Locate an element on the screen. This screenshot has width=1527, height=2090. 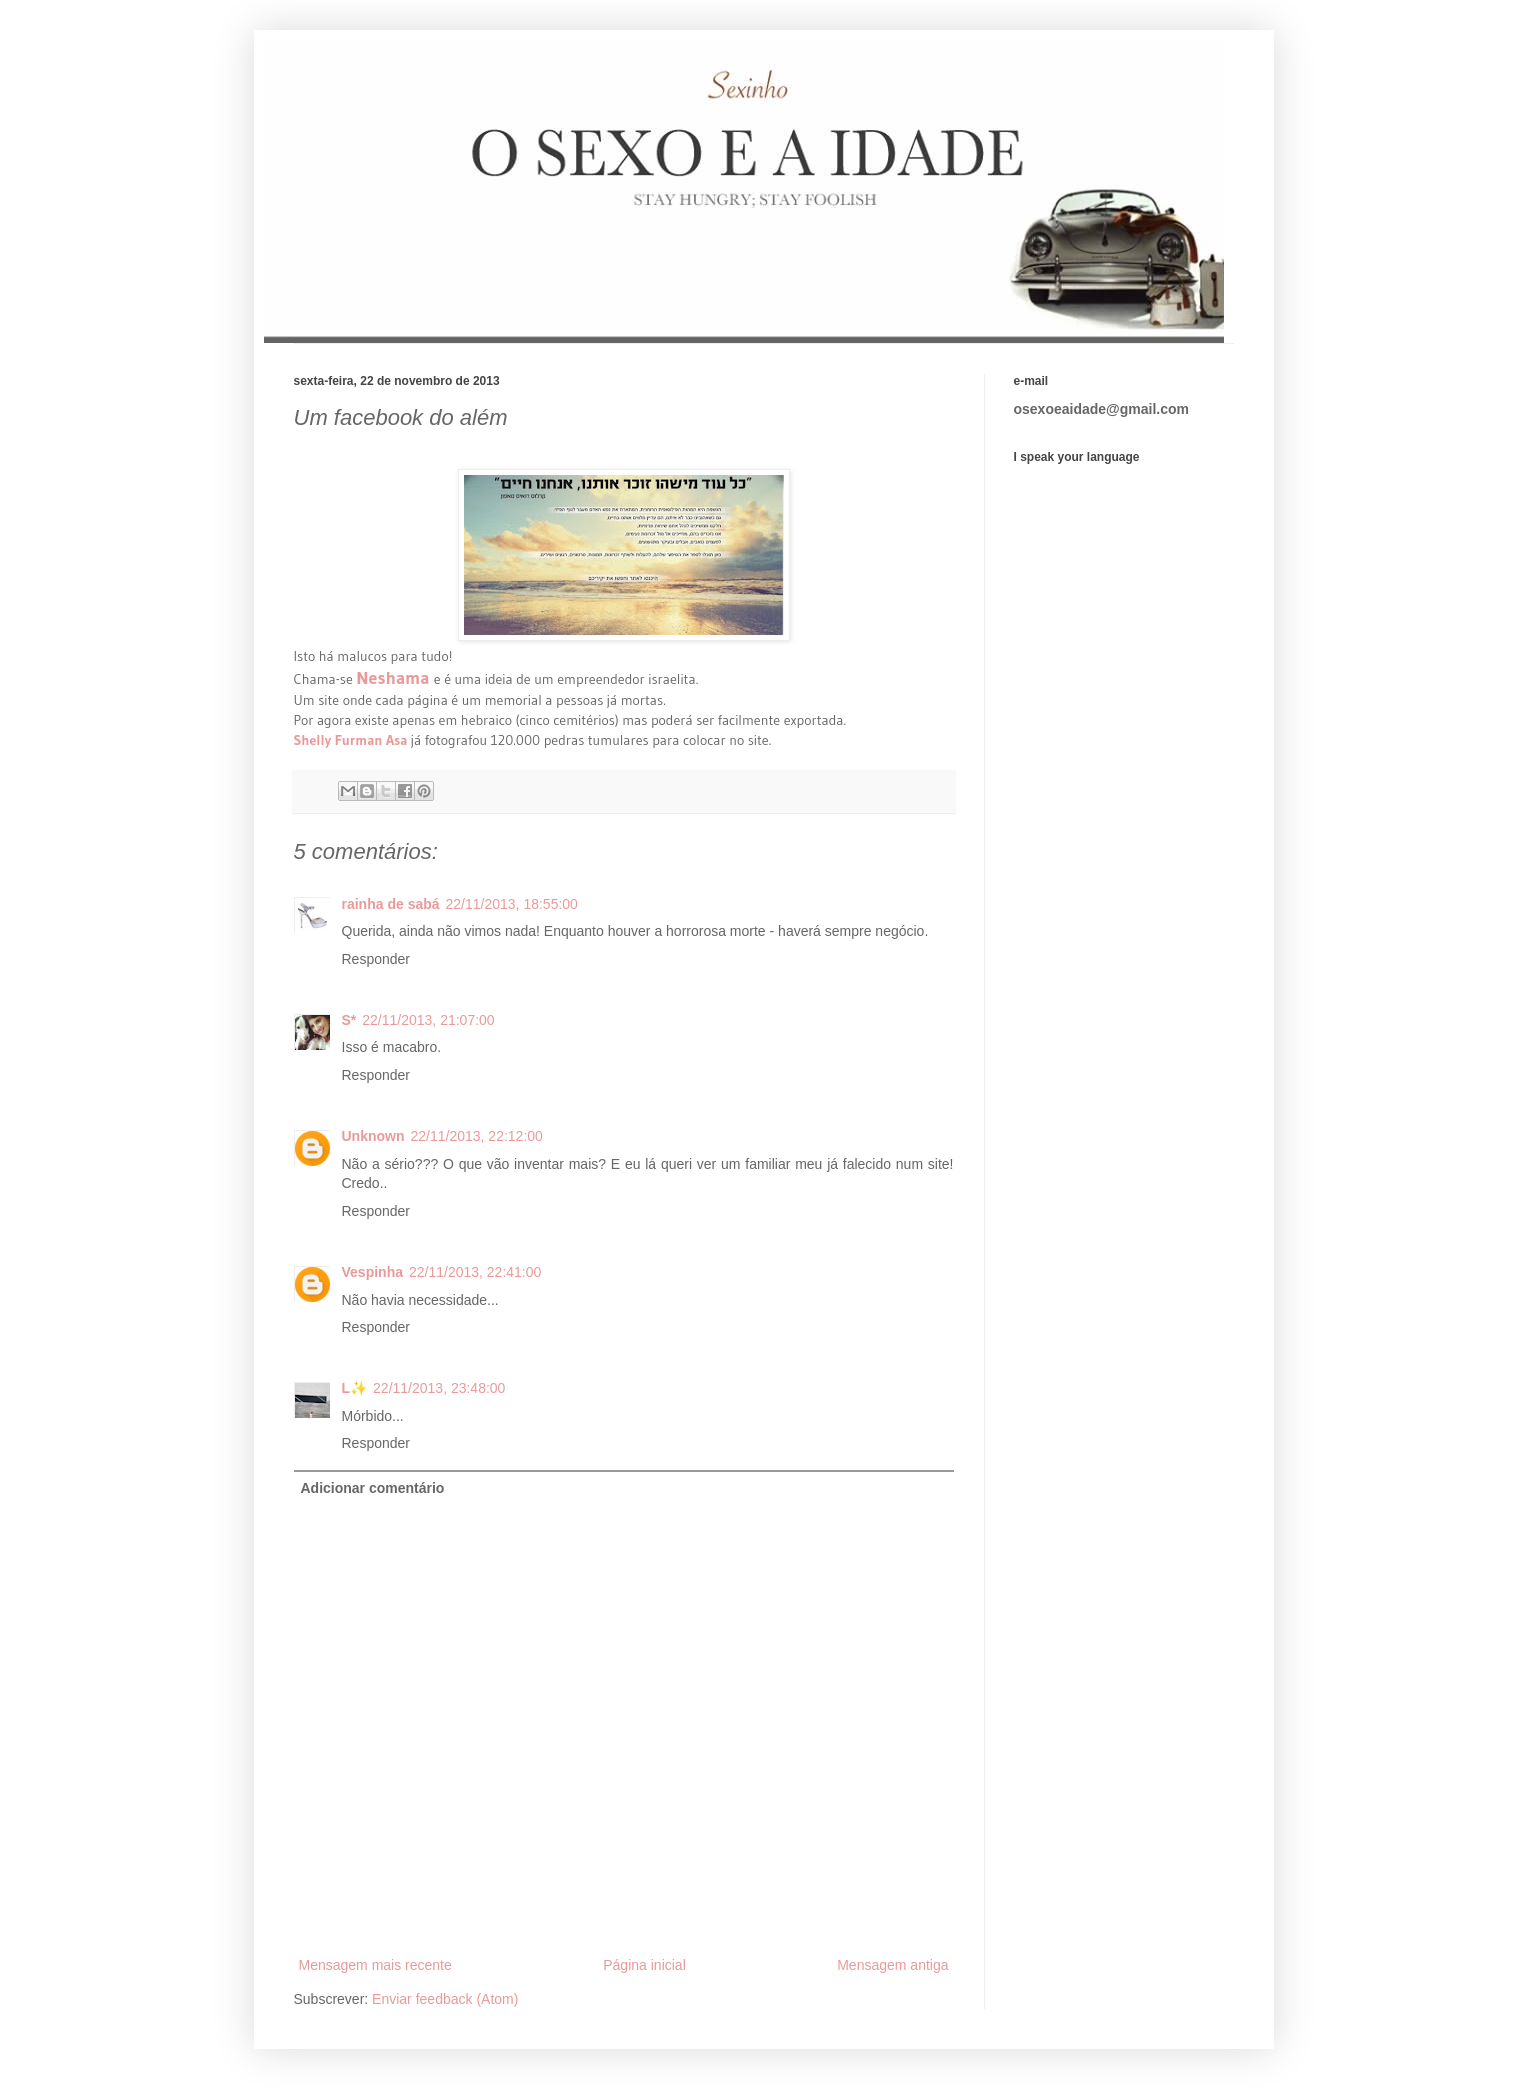
Adicionar comentário is located at coordinates (373, 1488).